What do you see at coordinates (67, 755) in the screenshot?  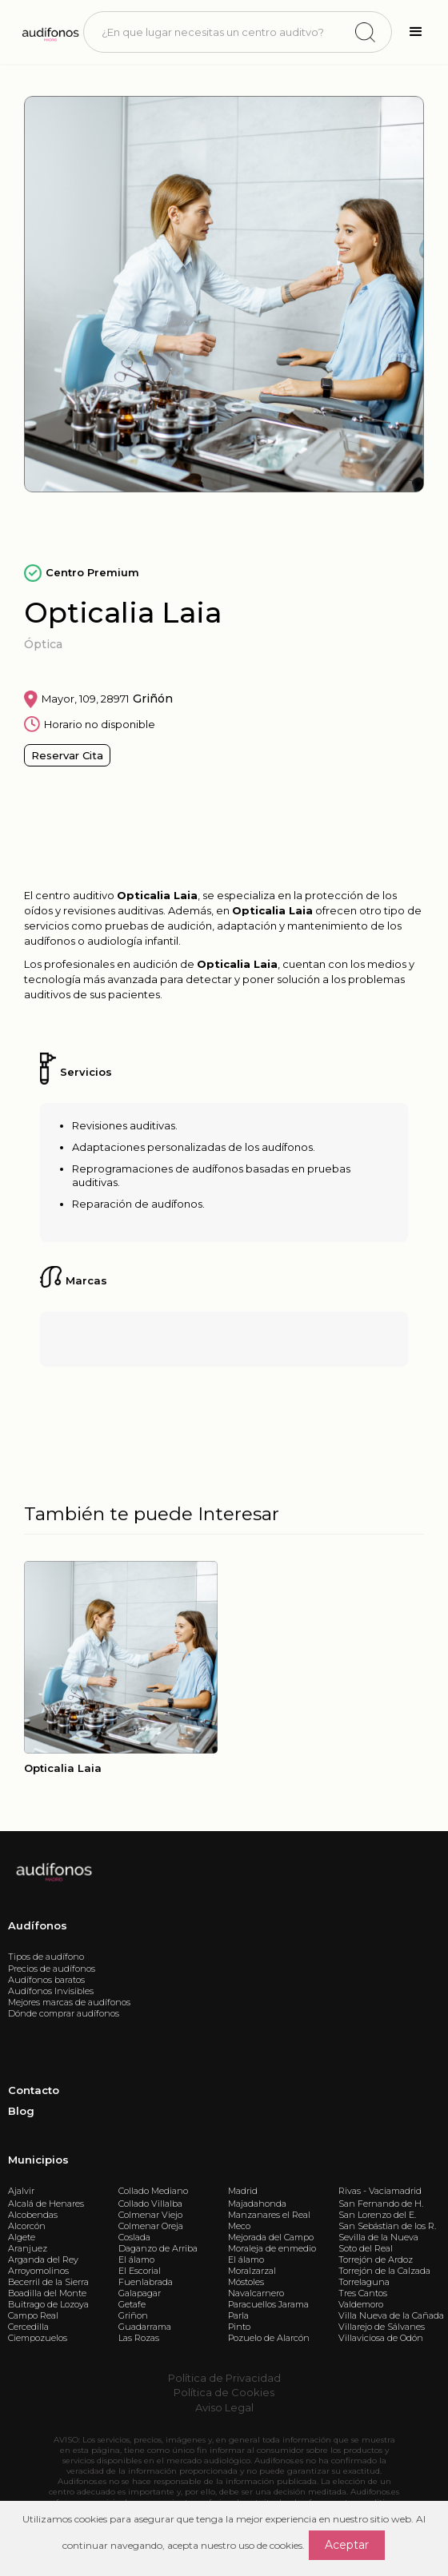 I see `Reservar Cita` at bounding box center [67, 755].